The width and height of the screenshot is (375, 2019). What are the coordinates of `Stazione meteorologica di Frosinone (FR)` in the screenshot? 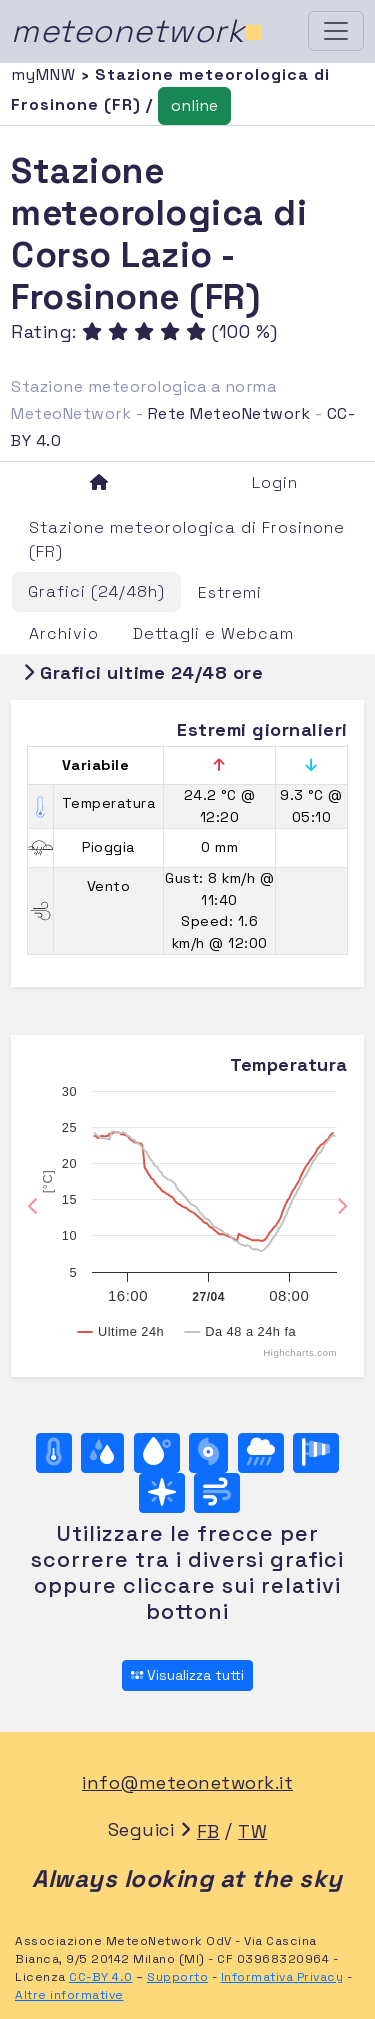 It's located at (187, 539).